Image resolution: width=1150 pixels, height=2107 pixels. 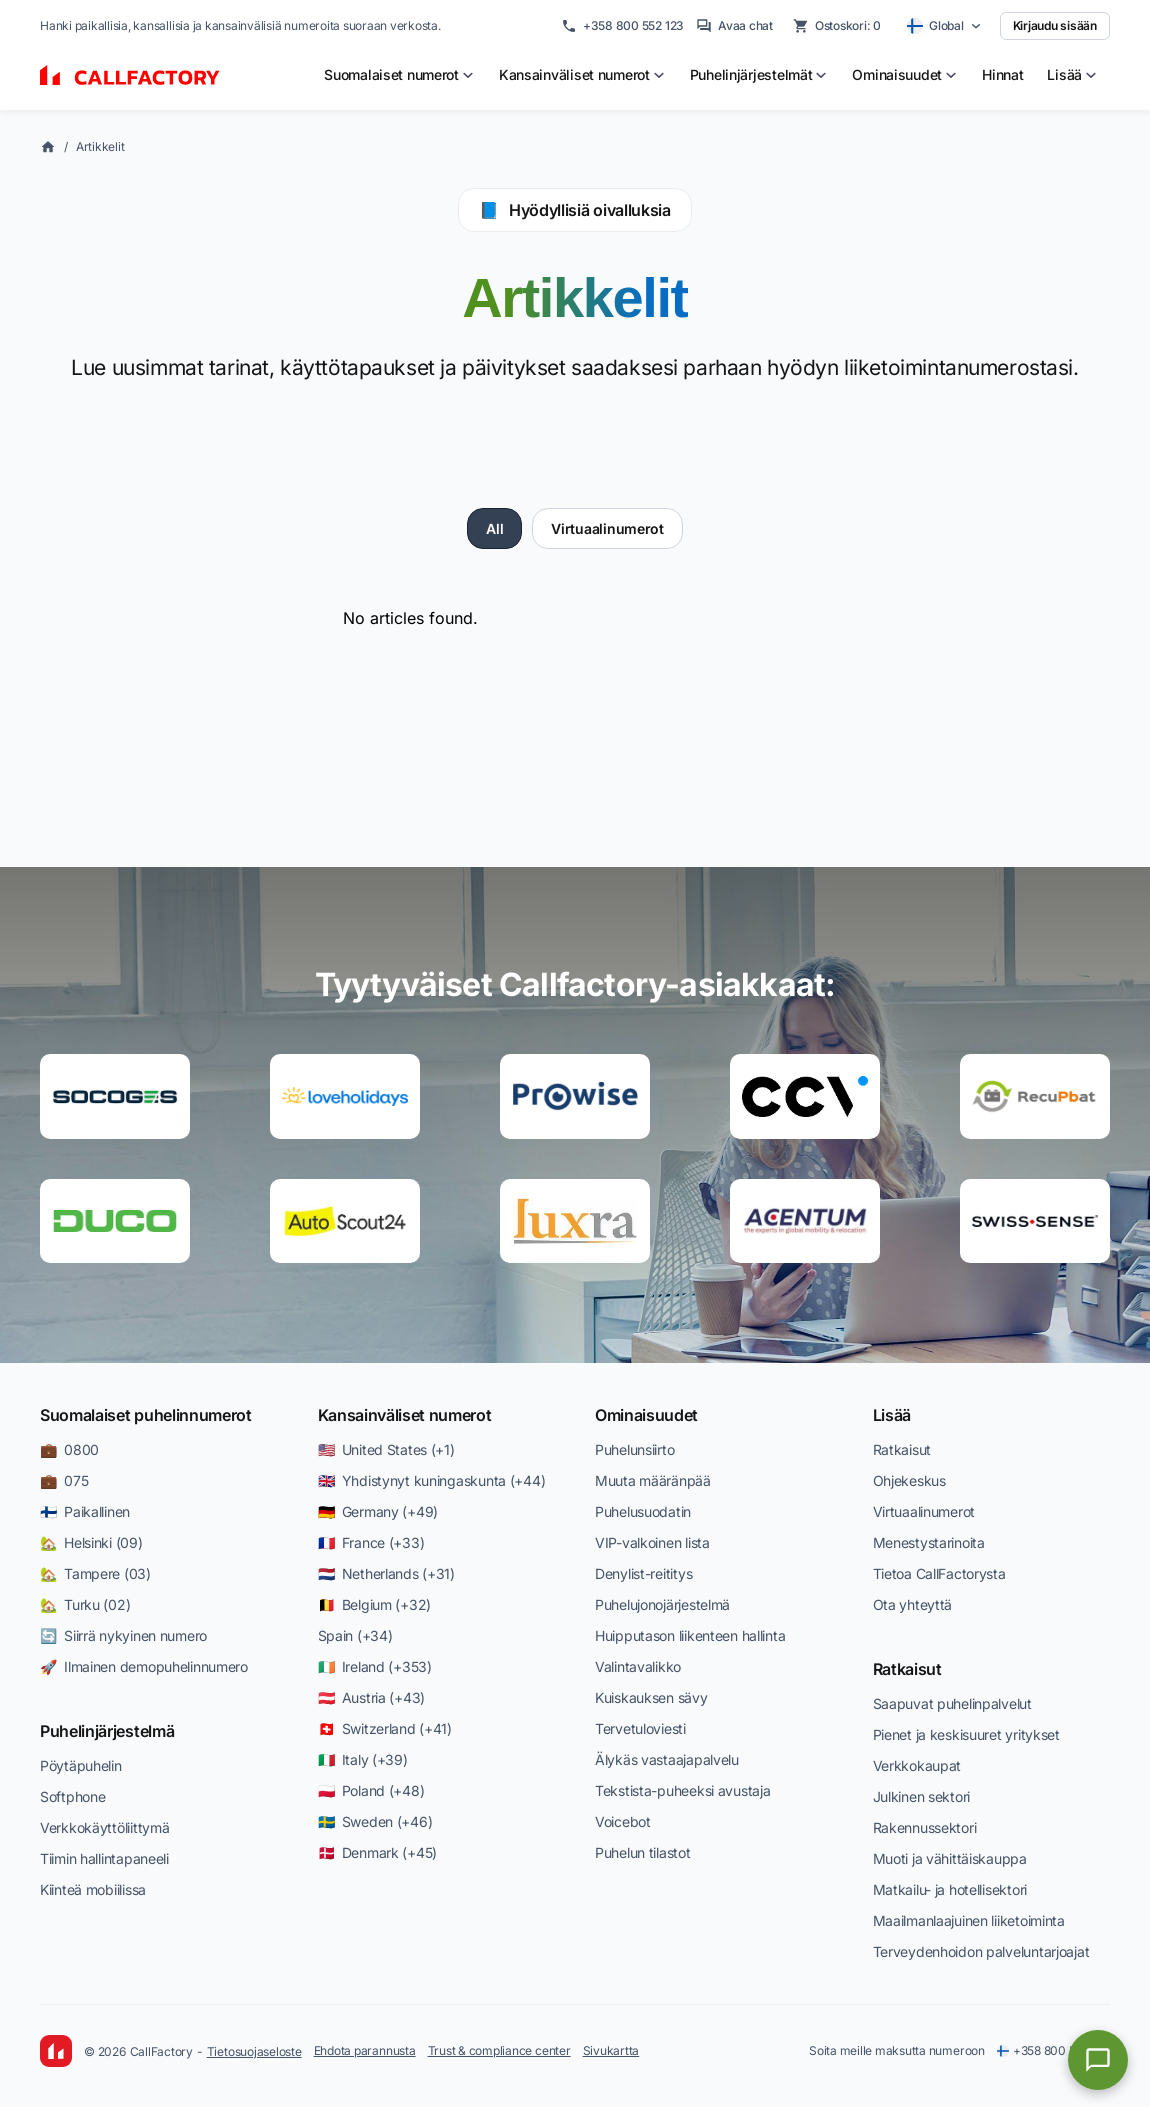 What do you see at coordinates (95, 1573) in the screenshot?
I see `🏡 Tampere (03)` at bounding box center [95, 1573].